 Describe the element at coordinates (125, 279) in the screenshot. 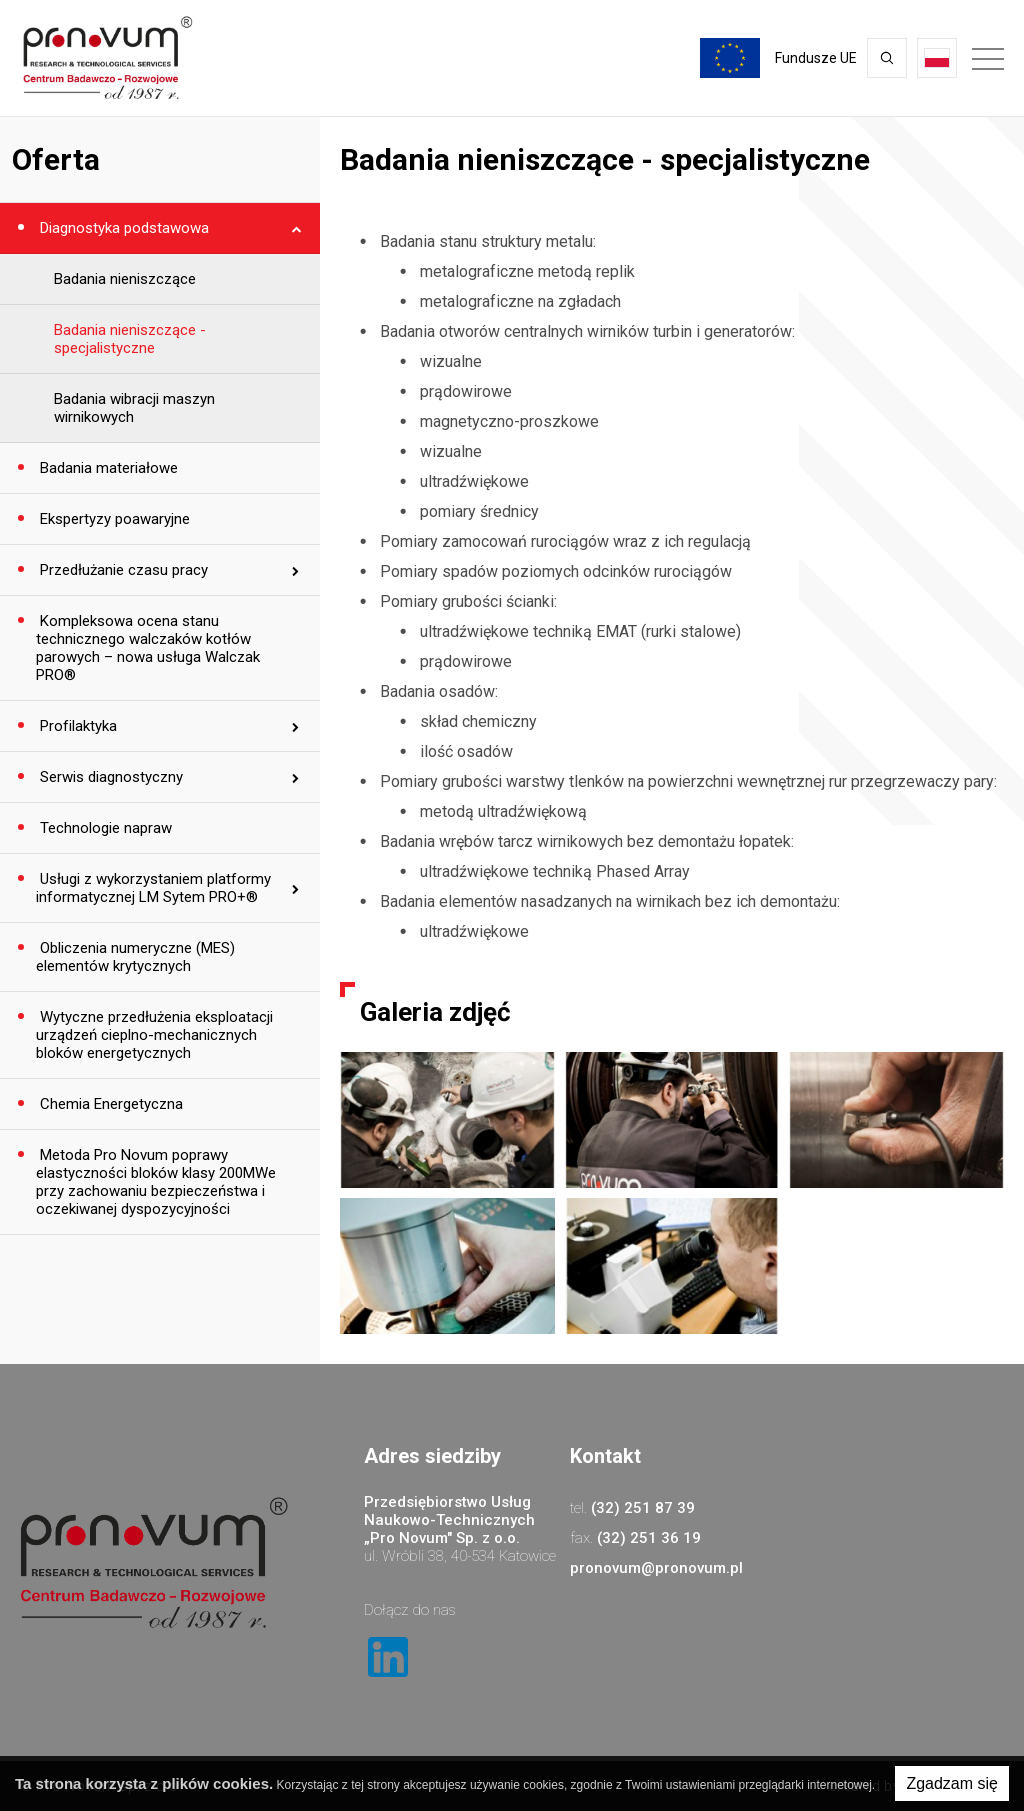

I see `Badania nieniszczące` at that location.